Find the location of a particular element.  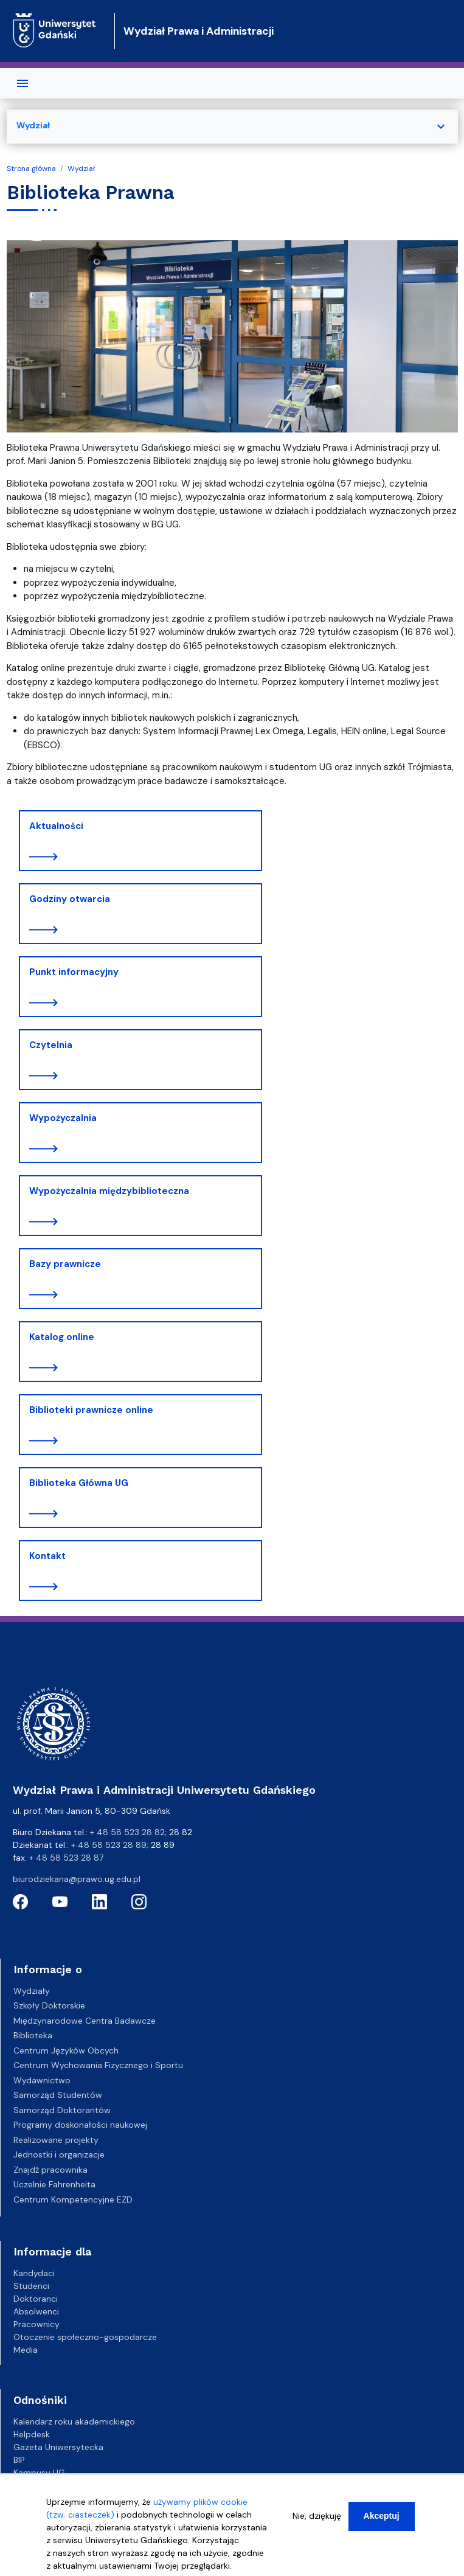

Otoczenie społeczno-gospodarcze is located at coordinates (85, 2336).